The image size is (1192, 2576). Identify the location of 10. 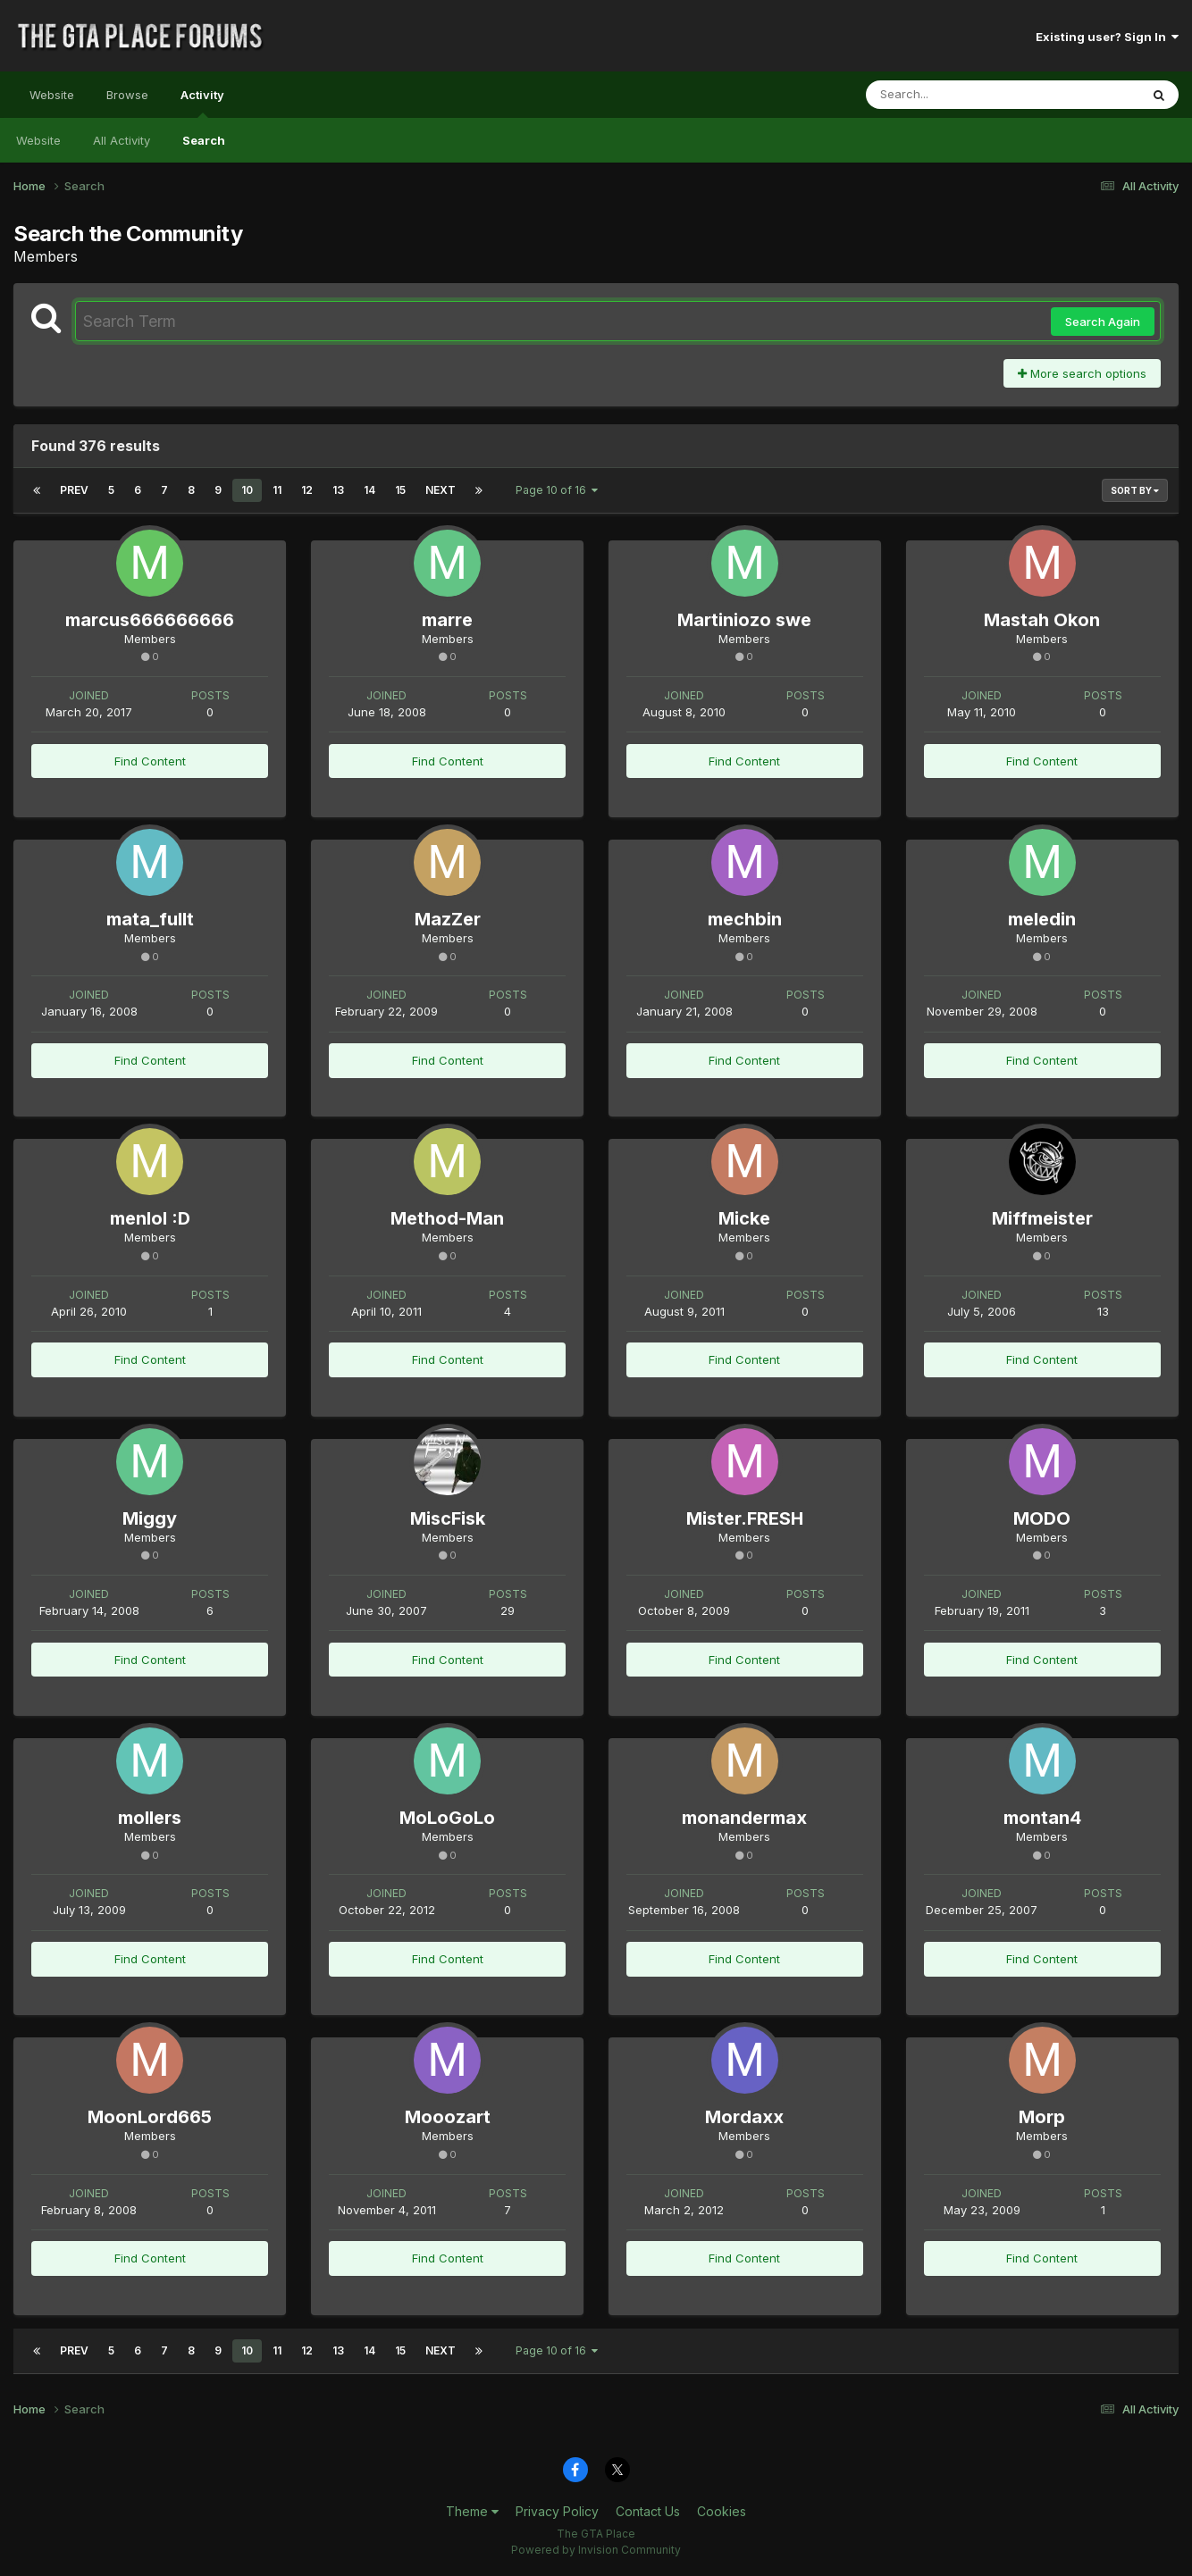
(247, 490).